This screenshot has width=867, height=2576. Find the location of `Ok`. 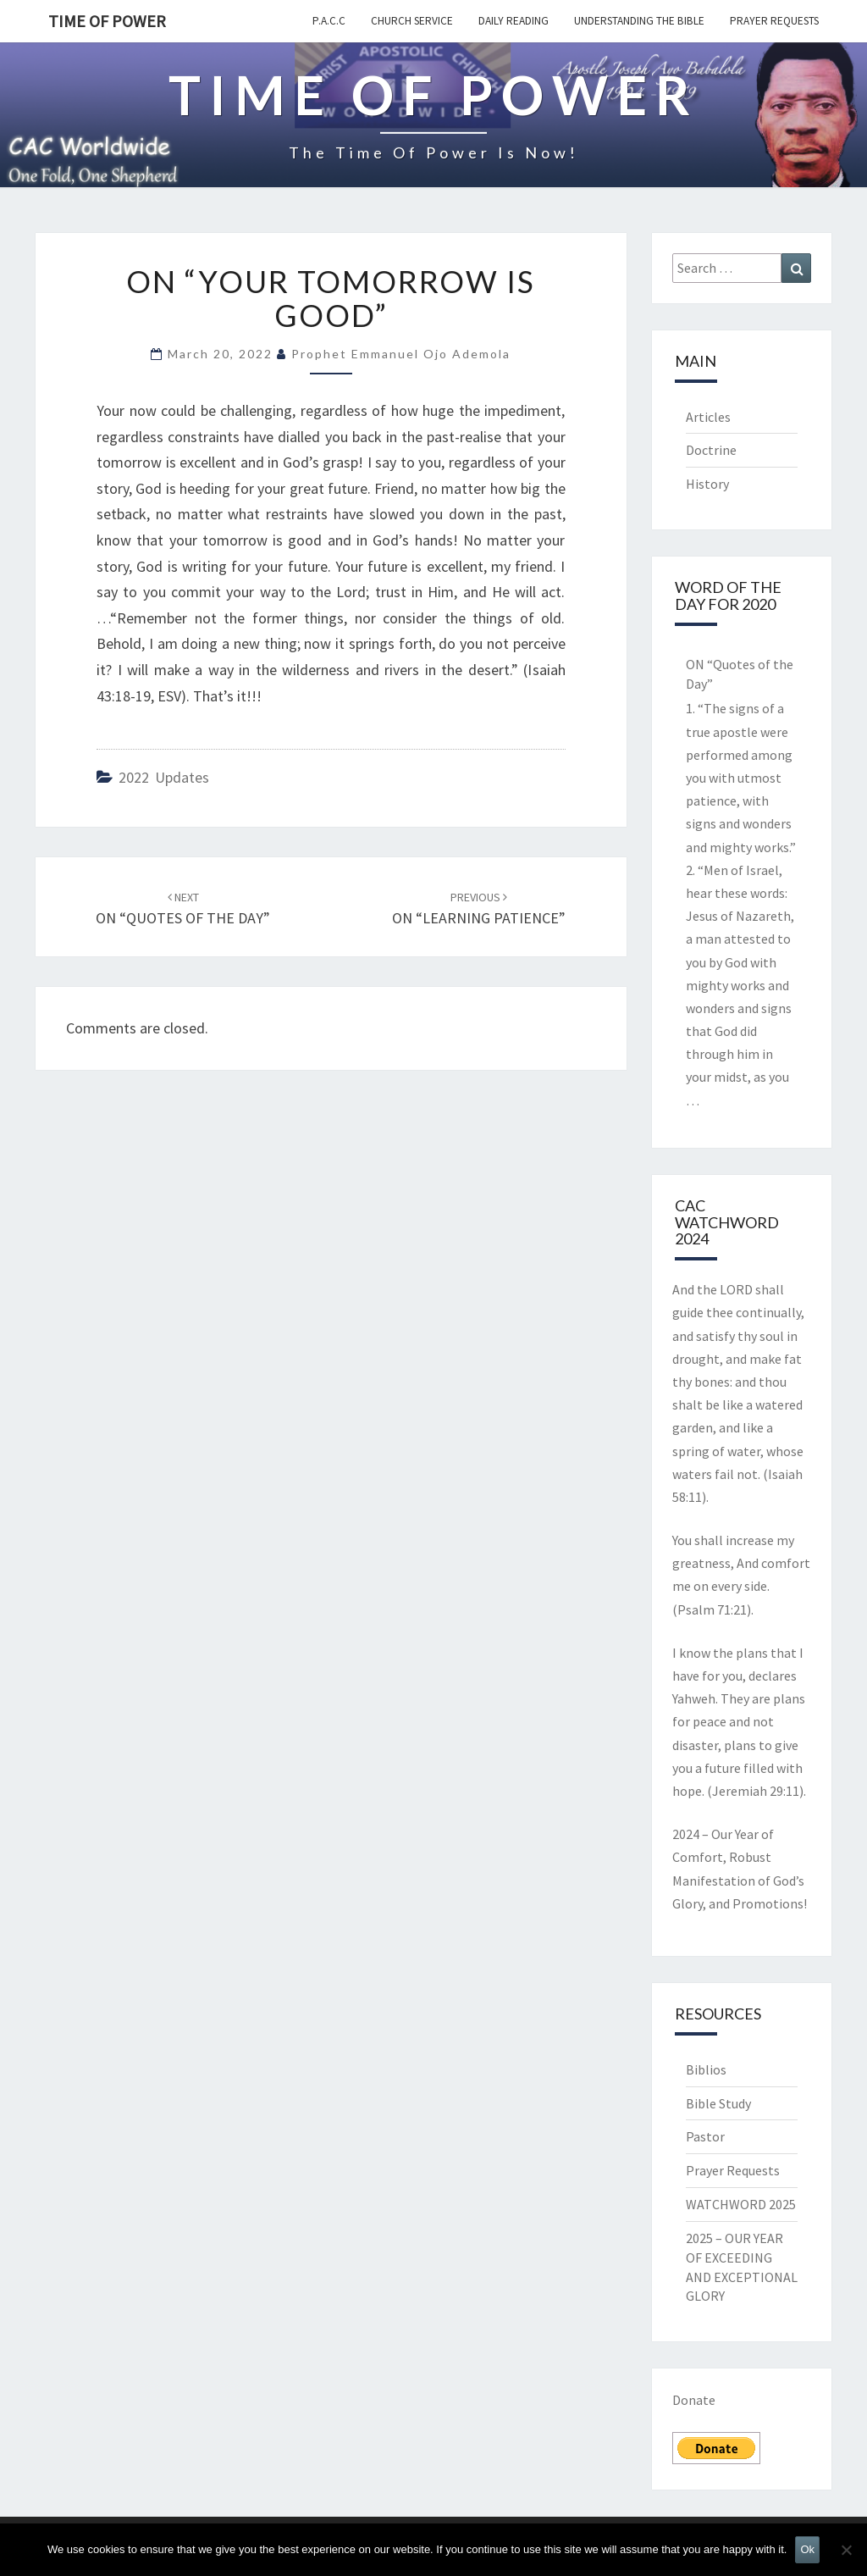

Ok is located at coordinates (807, 2549).